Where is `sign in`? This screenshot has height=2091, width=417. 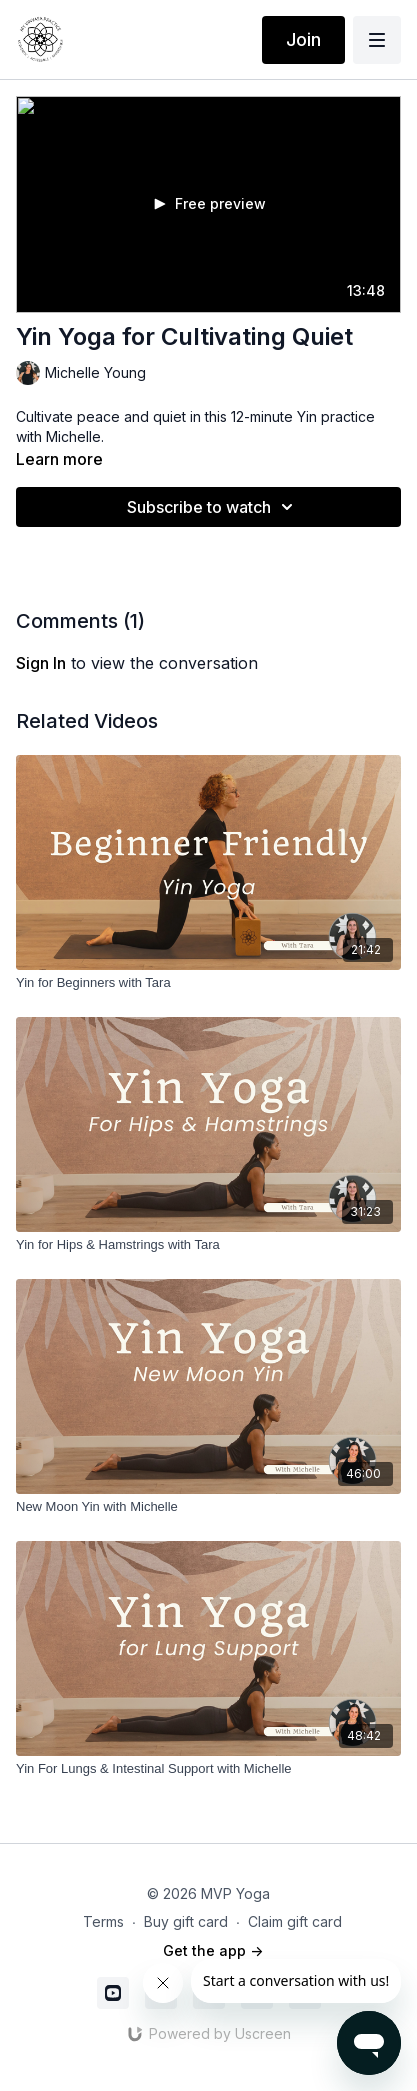 sign in is located at coordinates (41, 663).